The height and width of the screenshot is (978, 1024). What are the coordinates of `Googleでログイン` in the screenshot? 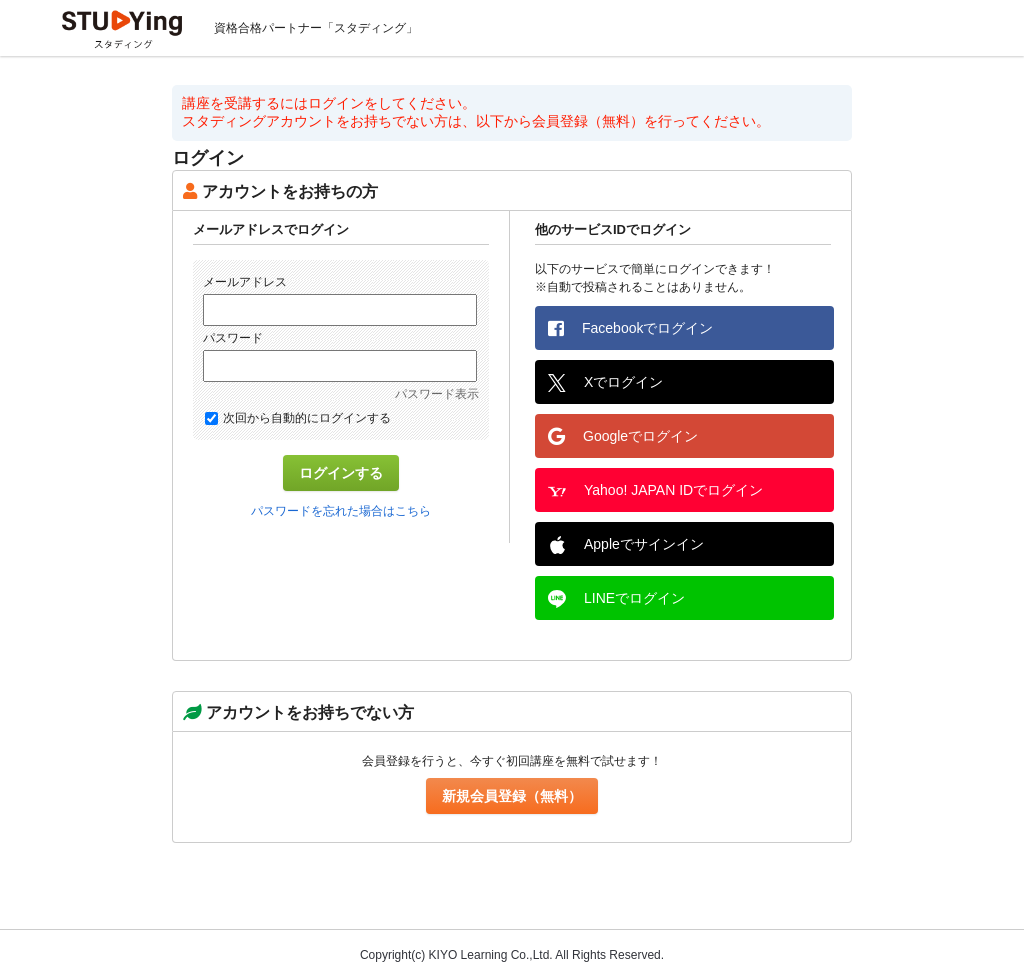 It's located at (623, 436).